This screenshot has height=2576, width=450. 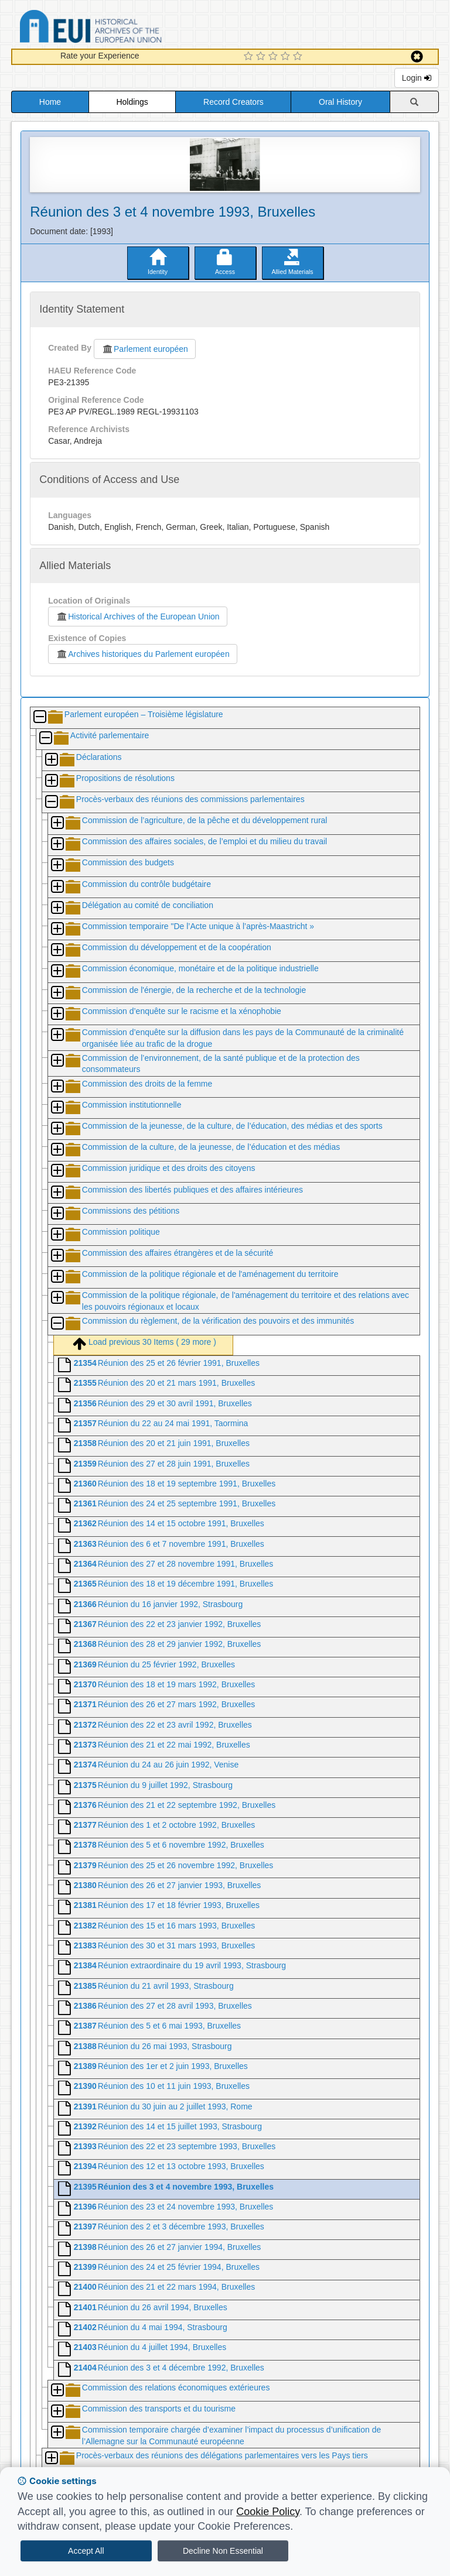 I want to click on Record Creators, so click(x=233, y=102).